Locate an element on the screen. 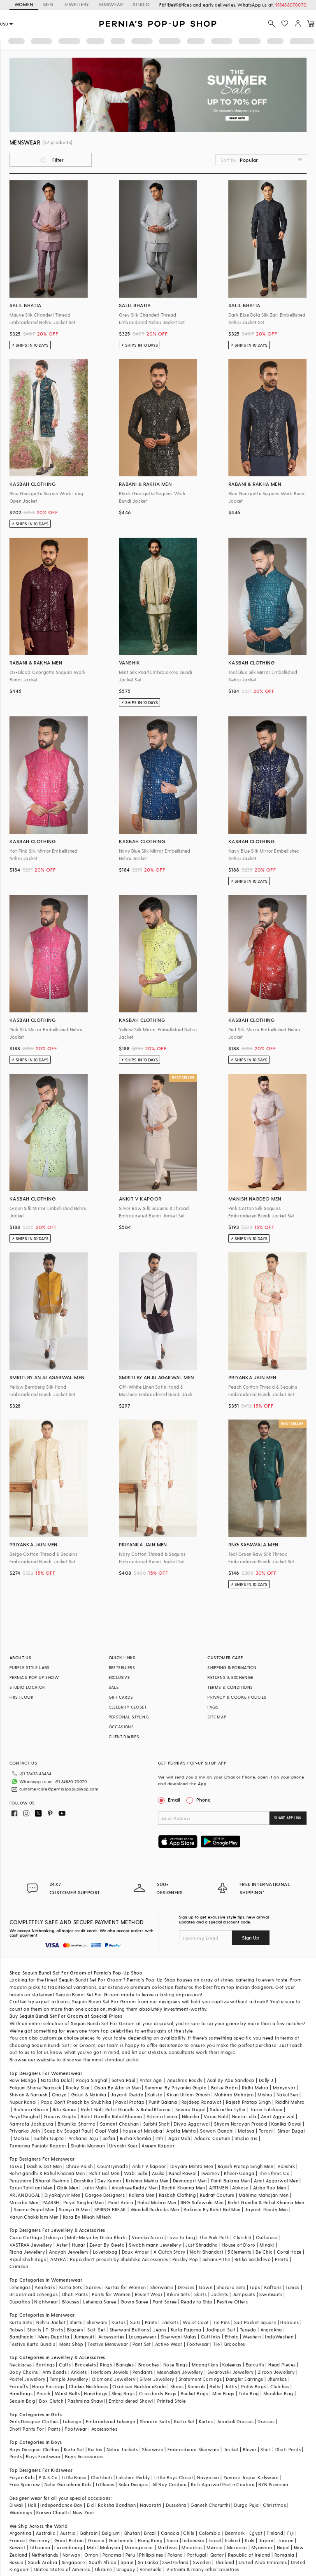  Raksha Bandhan is located at coordinates (117, 2505).